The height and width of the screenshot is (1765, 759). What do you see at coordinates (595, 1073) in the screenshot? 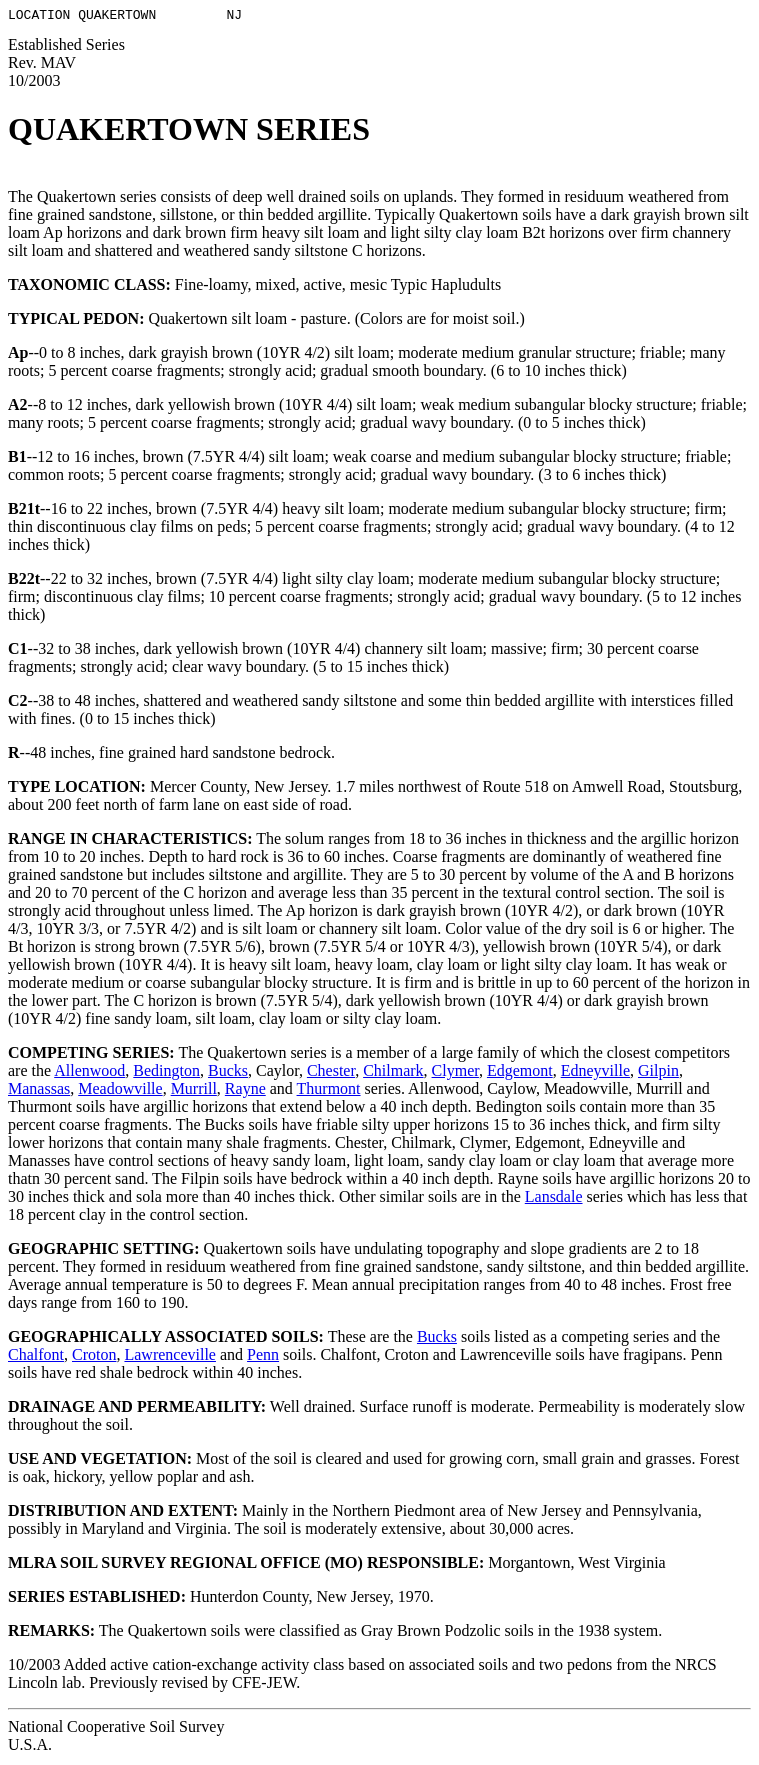
I see `Edneyville` at bounding box center [595, 1073].